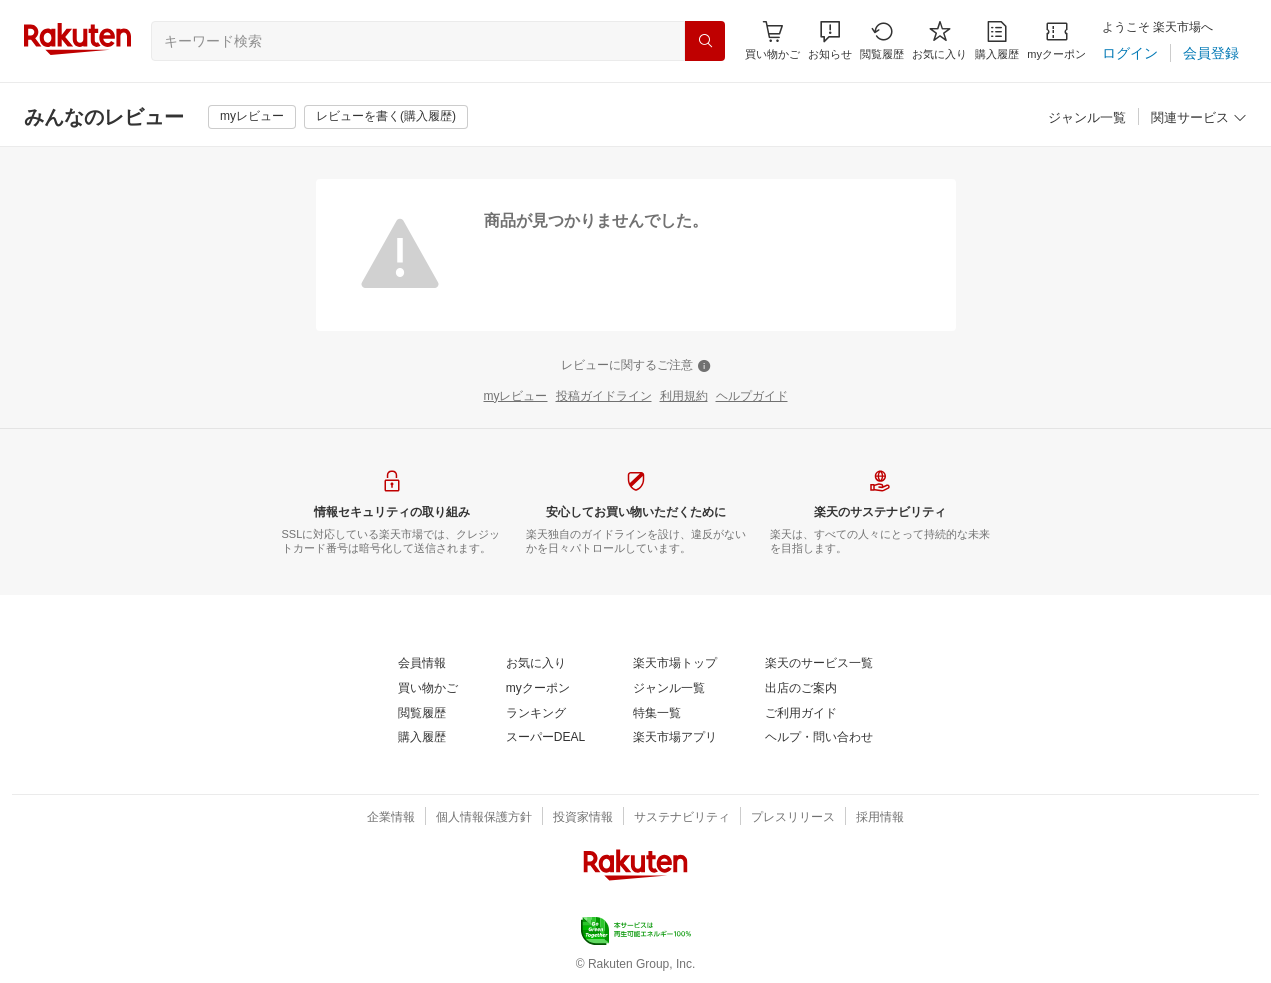 This screenshot has height=983, width=1271. Describe the element at coordinates (882, 40) in the screenshot. I see `[閲覧履歴]` at that location.